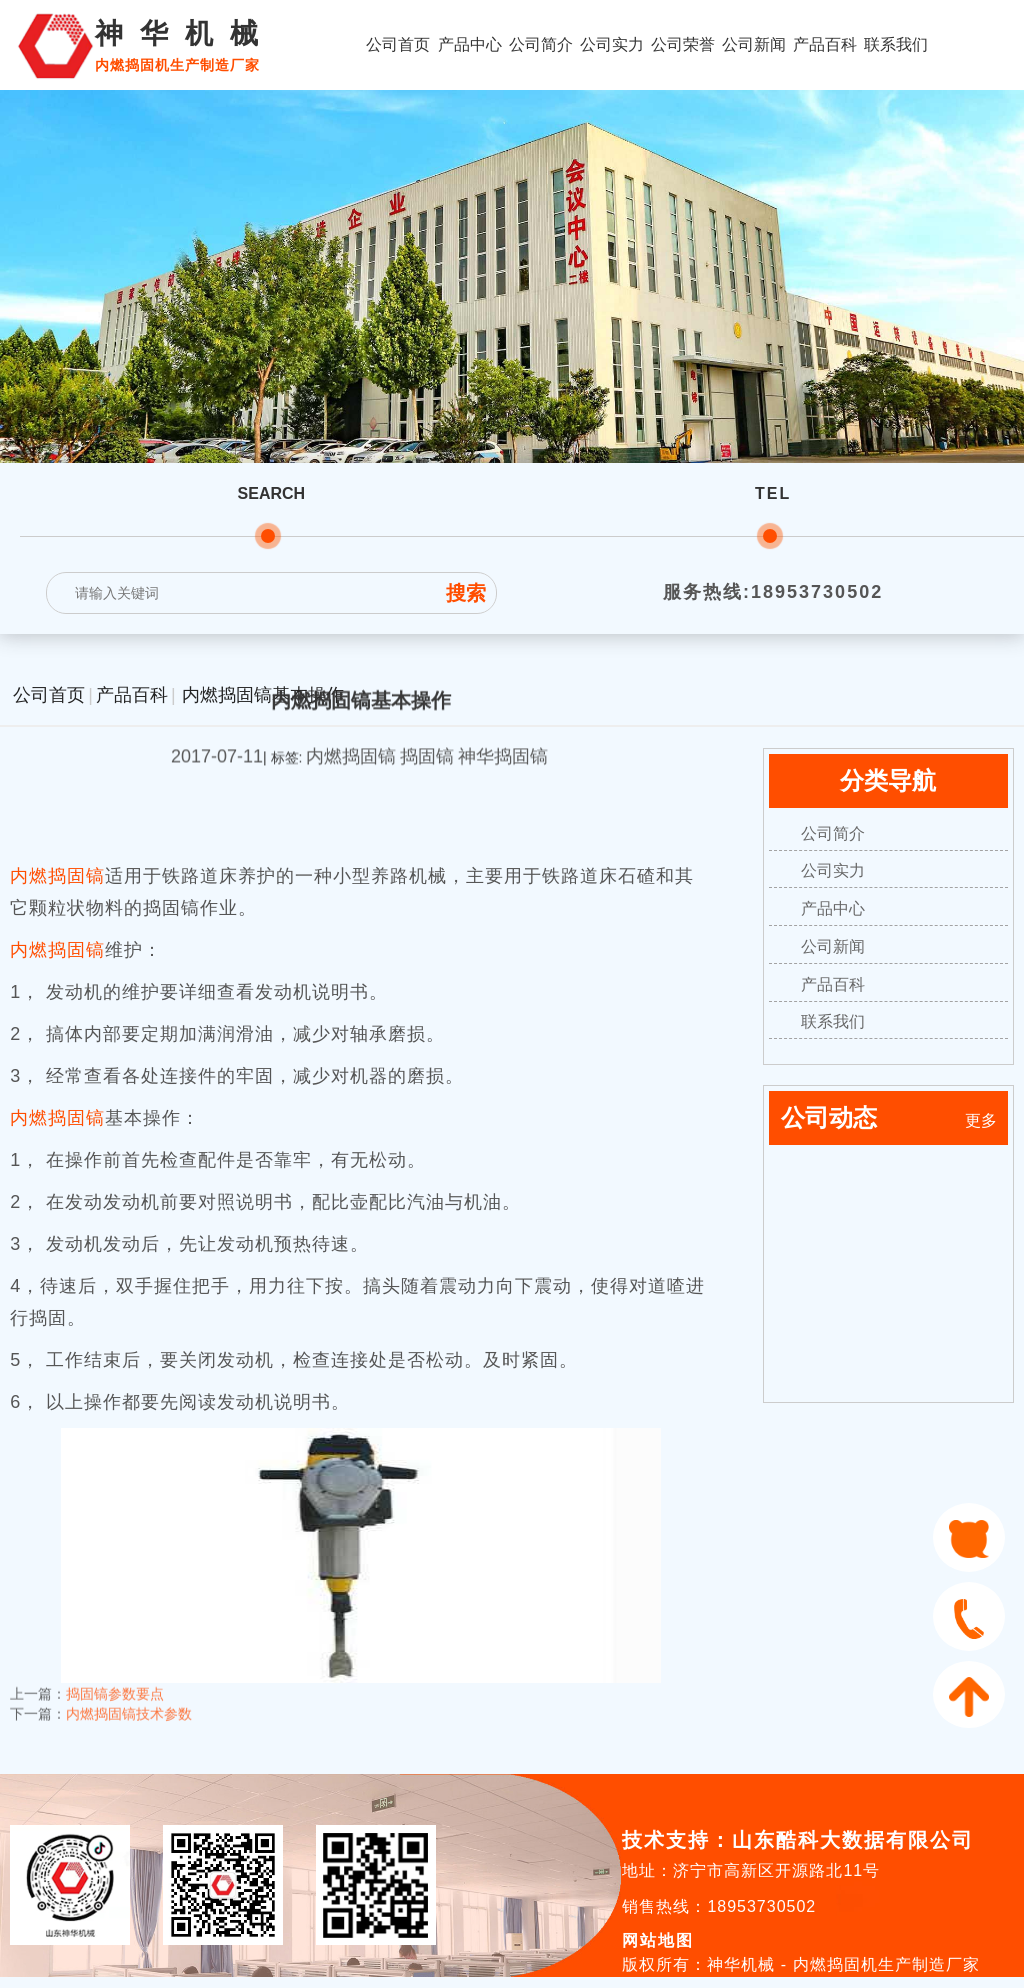 The image size is (1024, 1988). Describe the element at coordinates (683, 44) in the screenshot. I see `公司荣誉` at that location.